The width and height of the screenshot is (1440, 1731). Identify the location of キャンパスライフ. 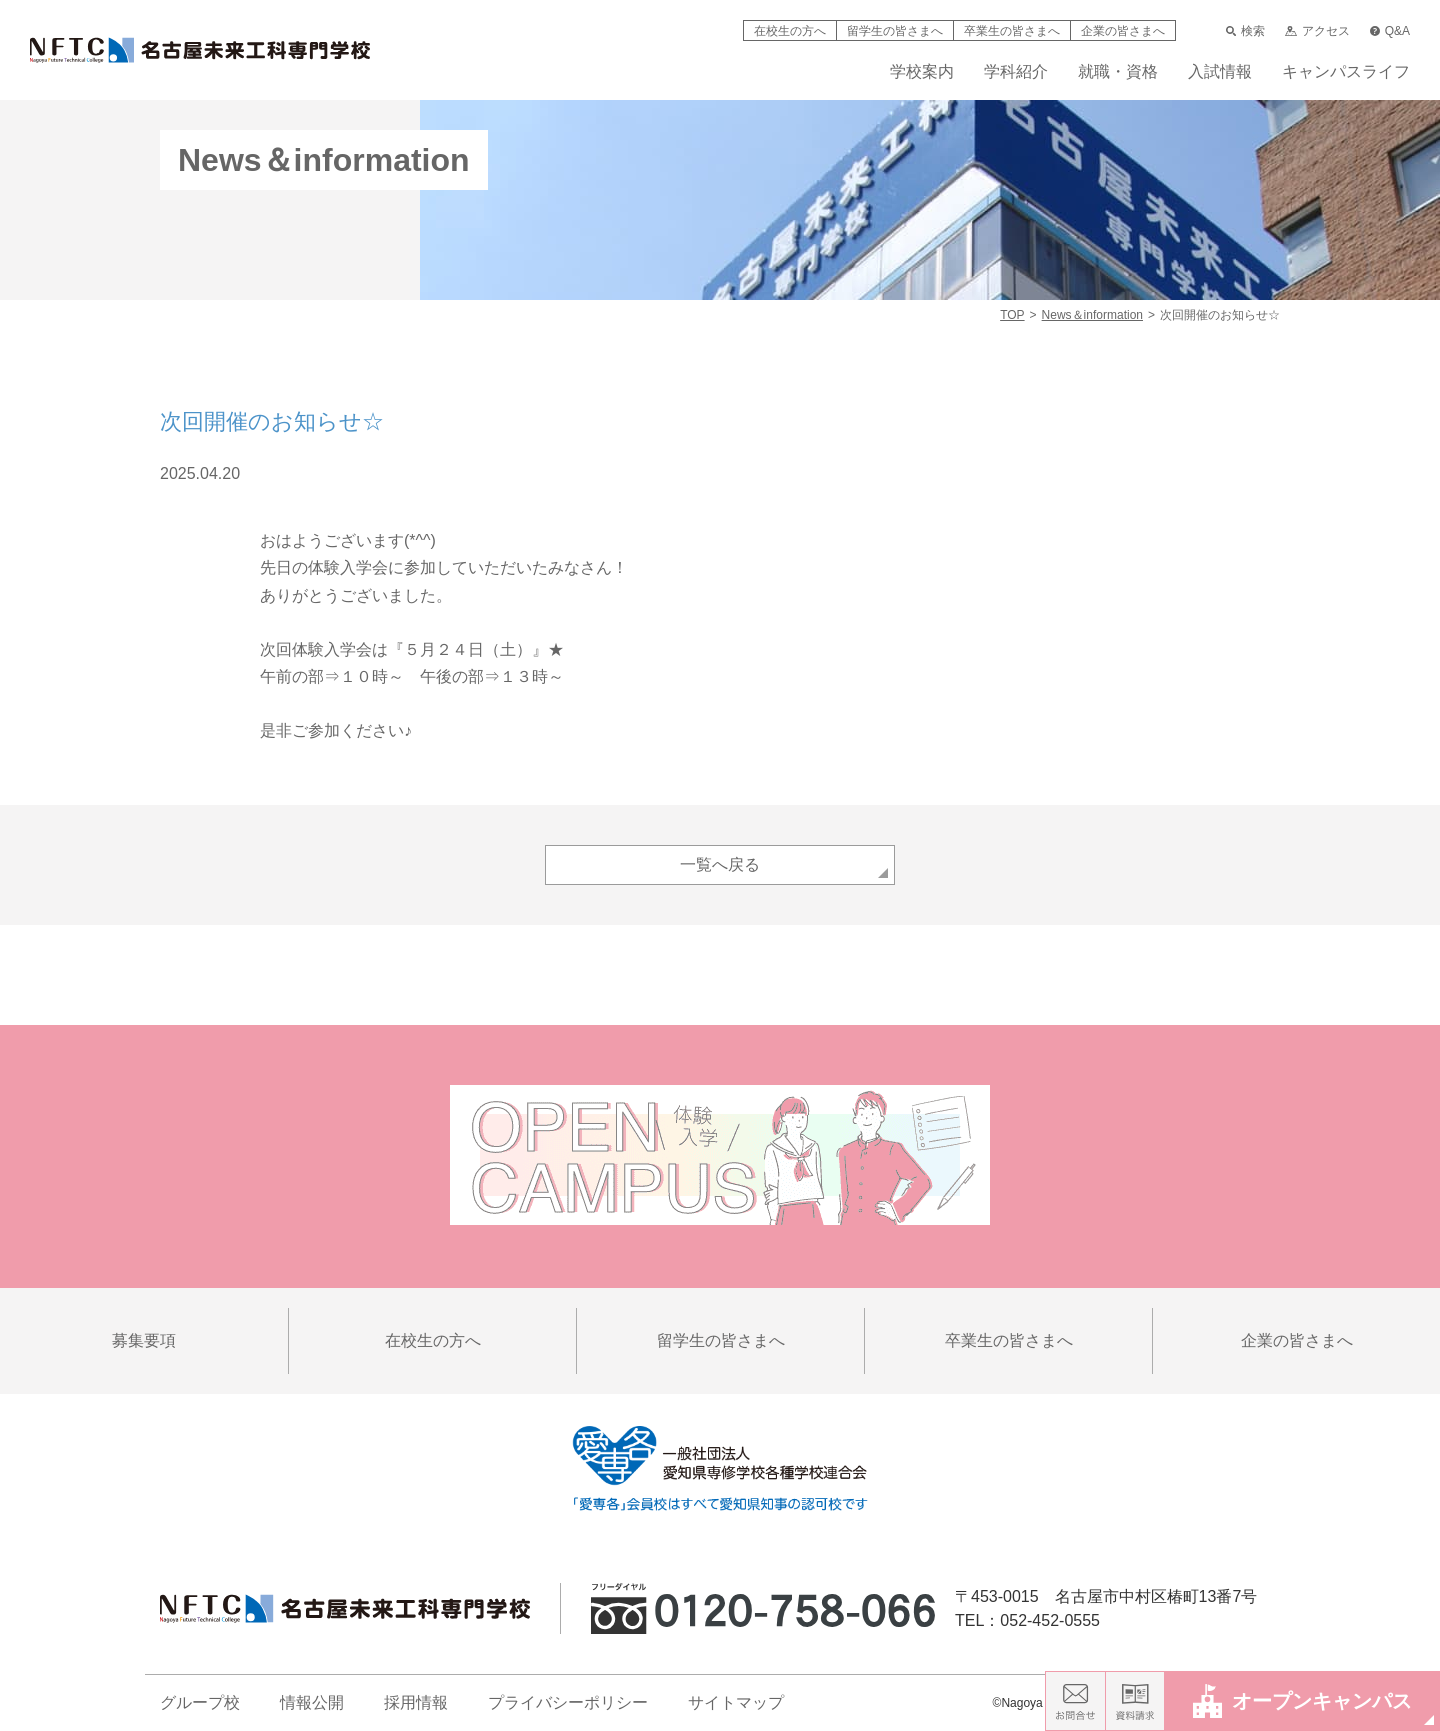
(1346, 72).